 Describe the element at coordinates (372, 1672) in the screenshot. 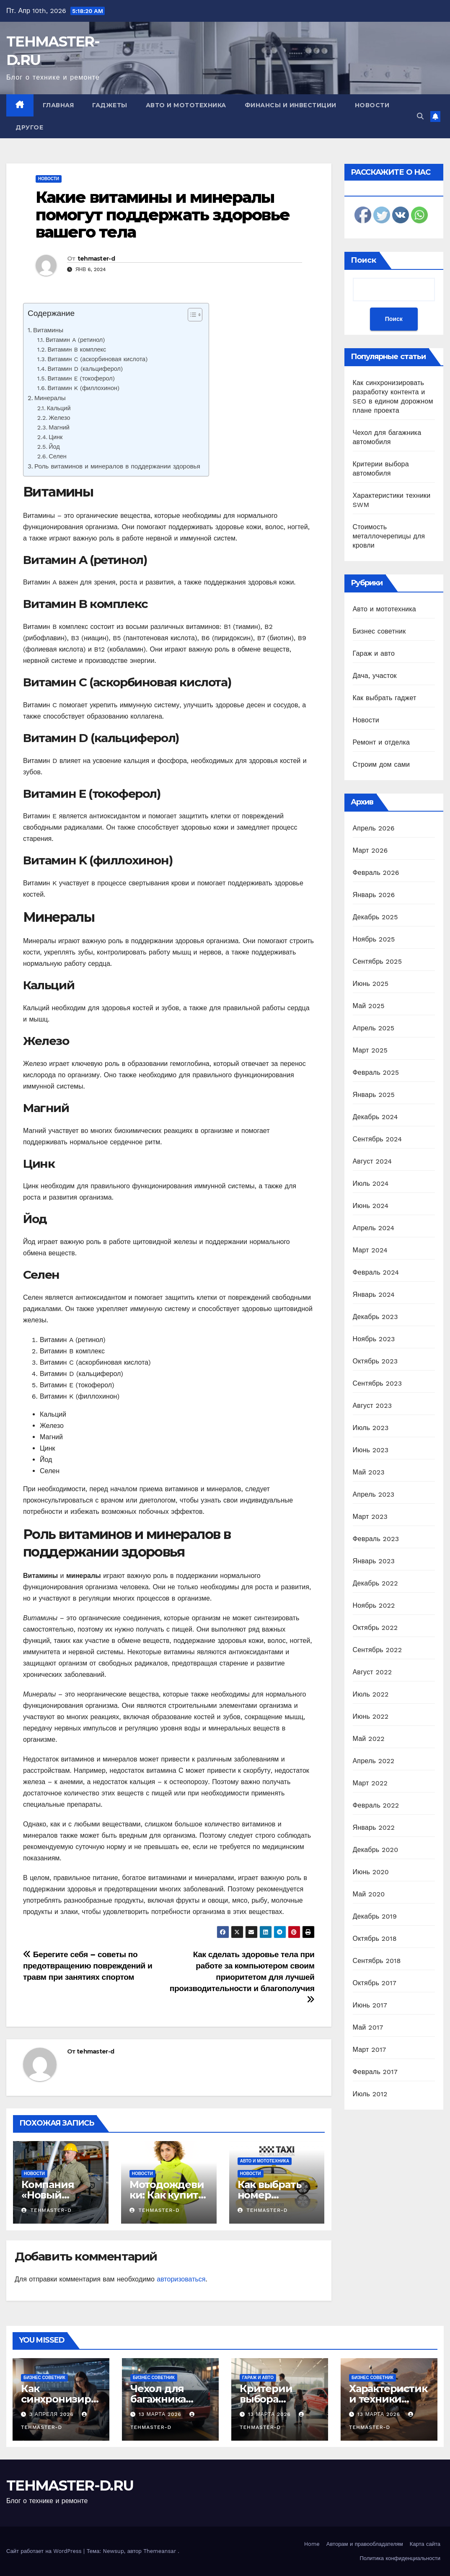

I see `Август 2022` at that location.